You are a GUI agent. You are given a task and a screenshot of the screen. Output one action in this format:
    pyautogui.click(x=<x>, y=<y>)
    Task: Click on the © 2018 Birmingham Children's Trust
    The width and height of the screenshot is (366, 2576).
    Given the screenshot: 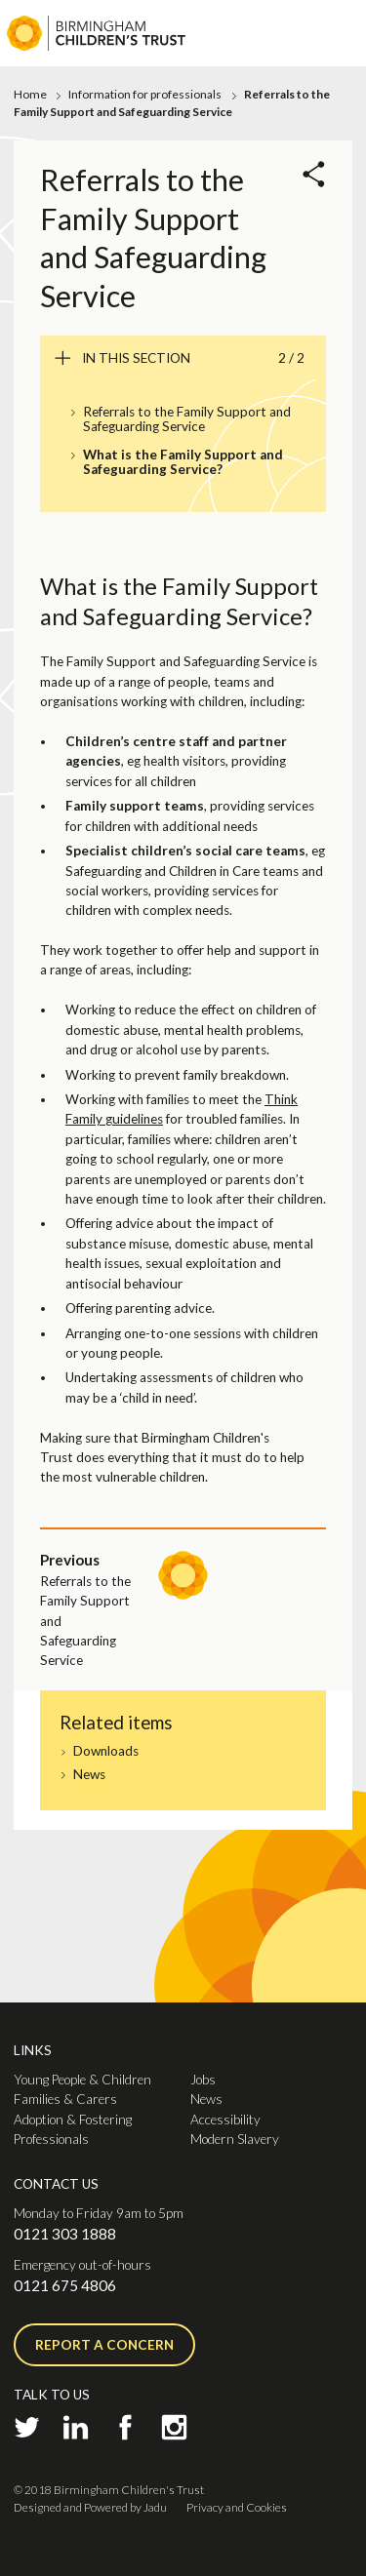 What is the action you would take?
    pyautogui.click(x=109, y=2489)
    